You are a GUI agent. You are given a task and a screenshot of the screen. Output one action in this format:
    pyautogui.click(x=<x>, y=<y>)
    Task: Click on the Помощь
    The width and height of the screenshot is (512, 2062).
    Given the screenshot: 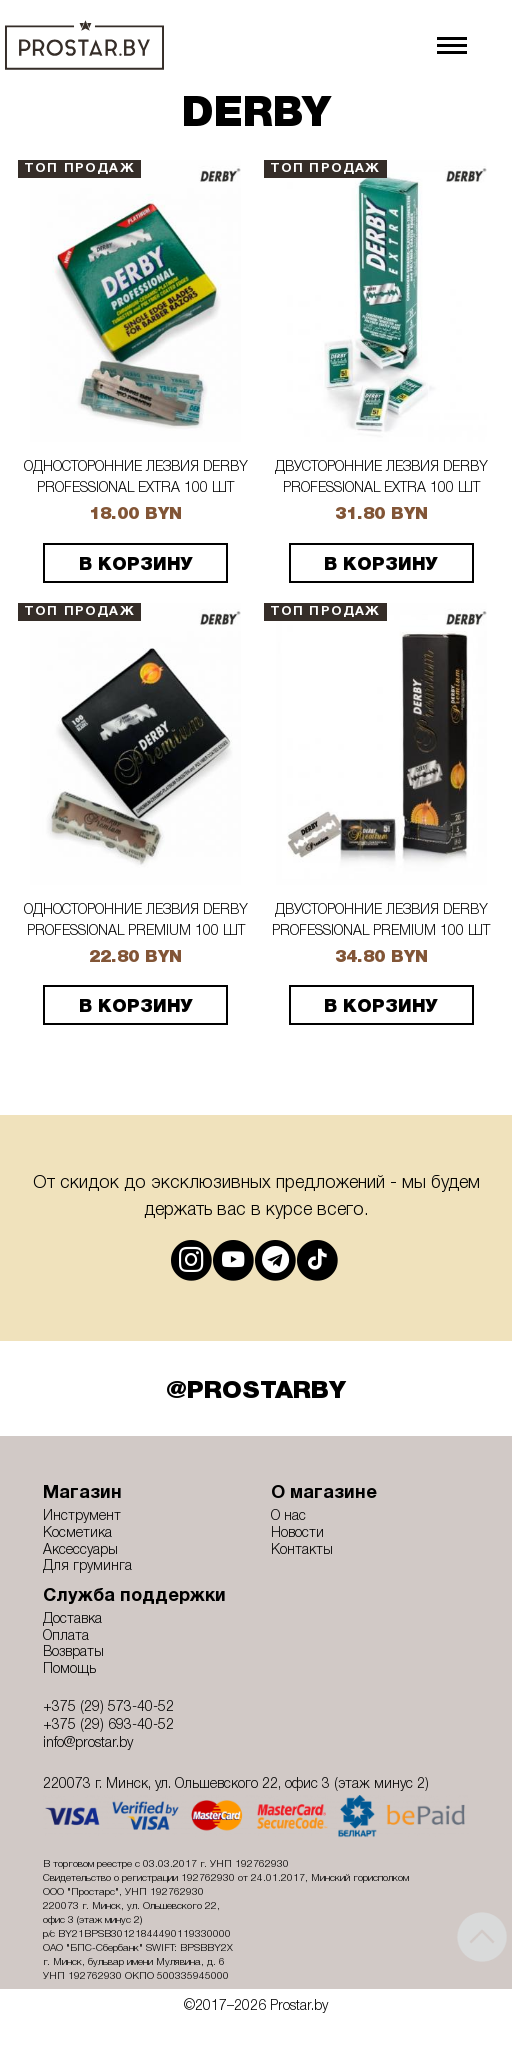 What is the action you would take?
    pyautogui.click(x=69, y=1669)
    